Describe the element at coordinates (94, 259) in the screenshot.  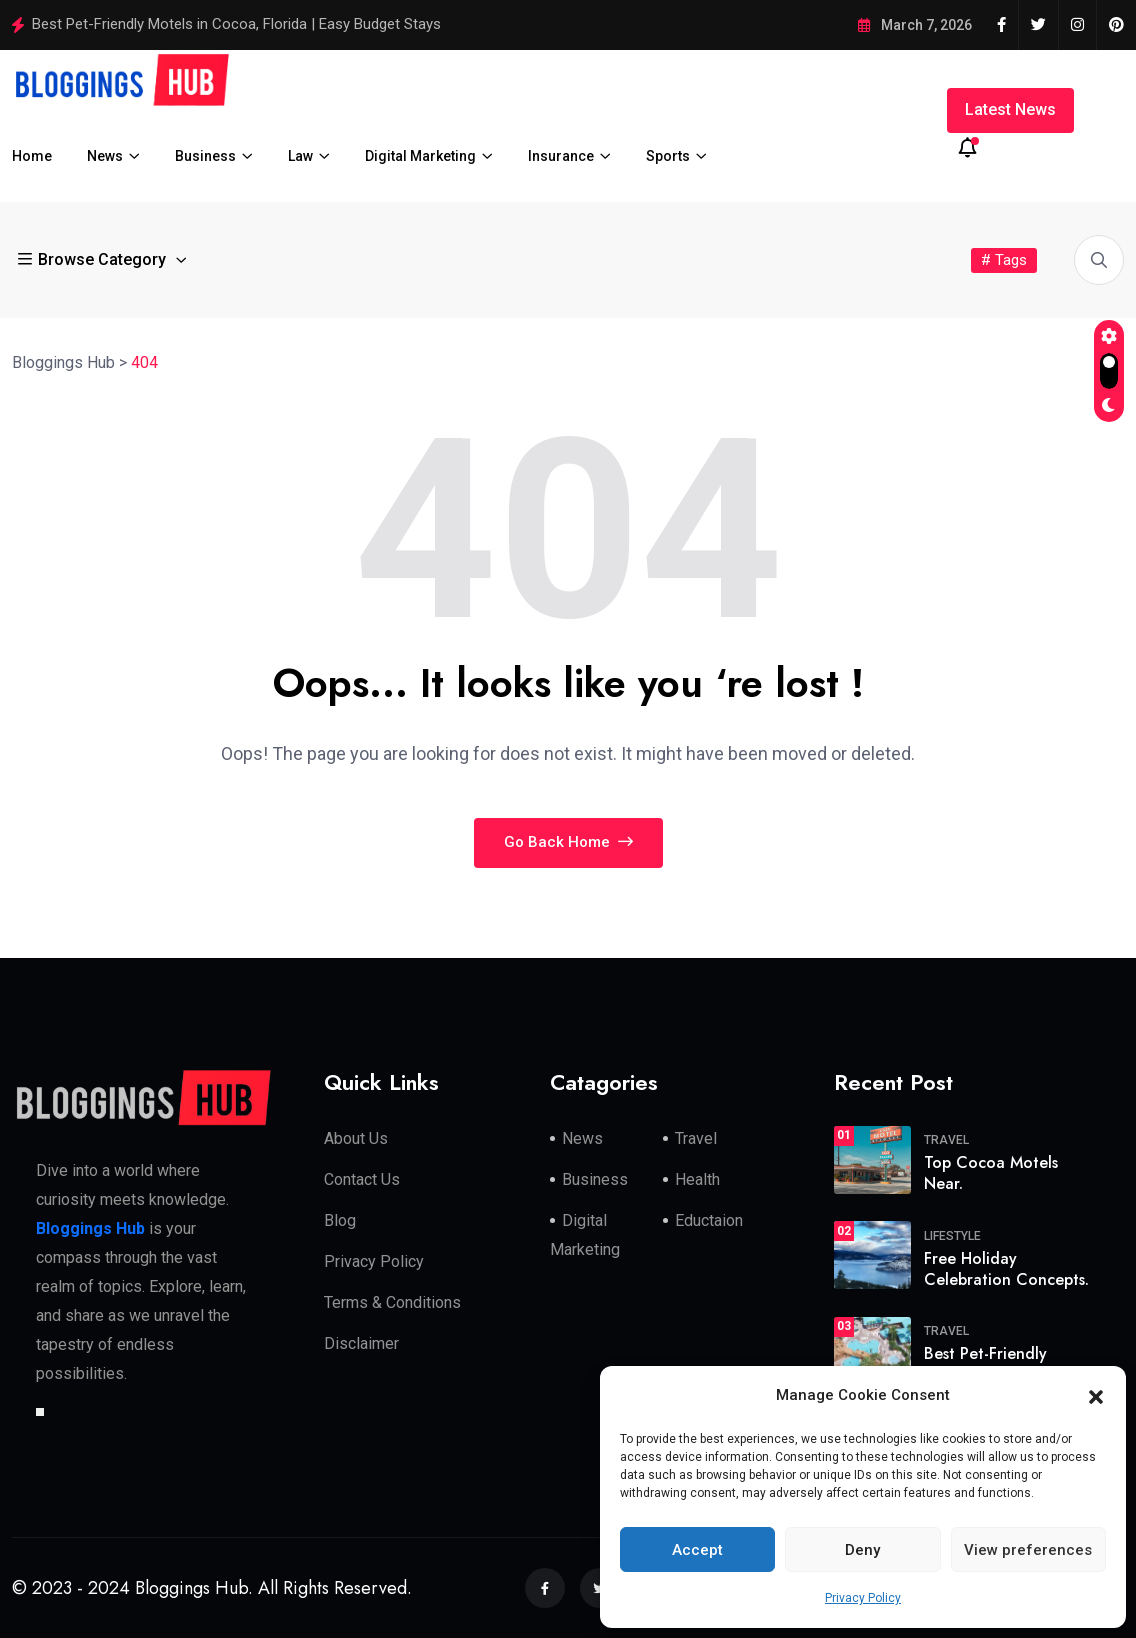
I see `Browse Category` at that location.